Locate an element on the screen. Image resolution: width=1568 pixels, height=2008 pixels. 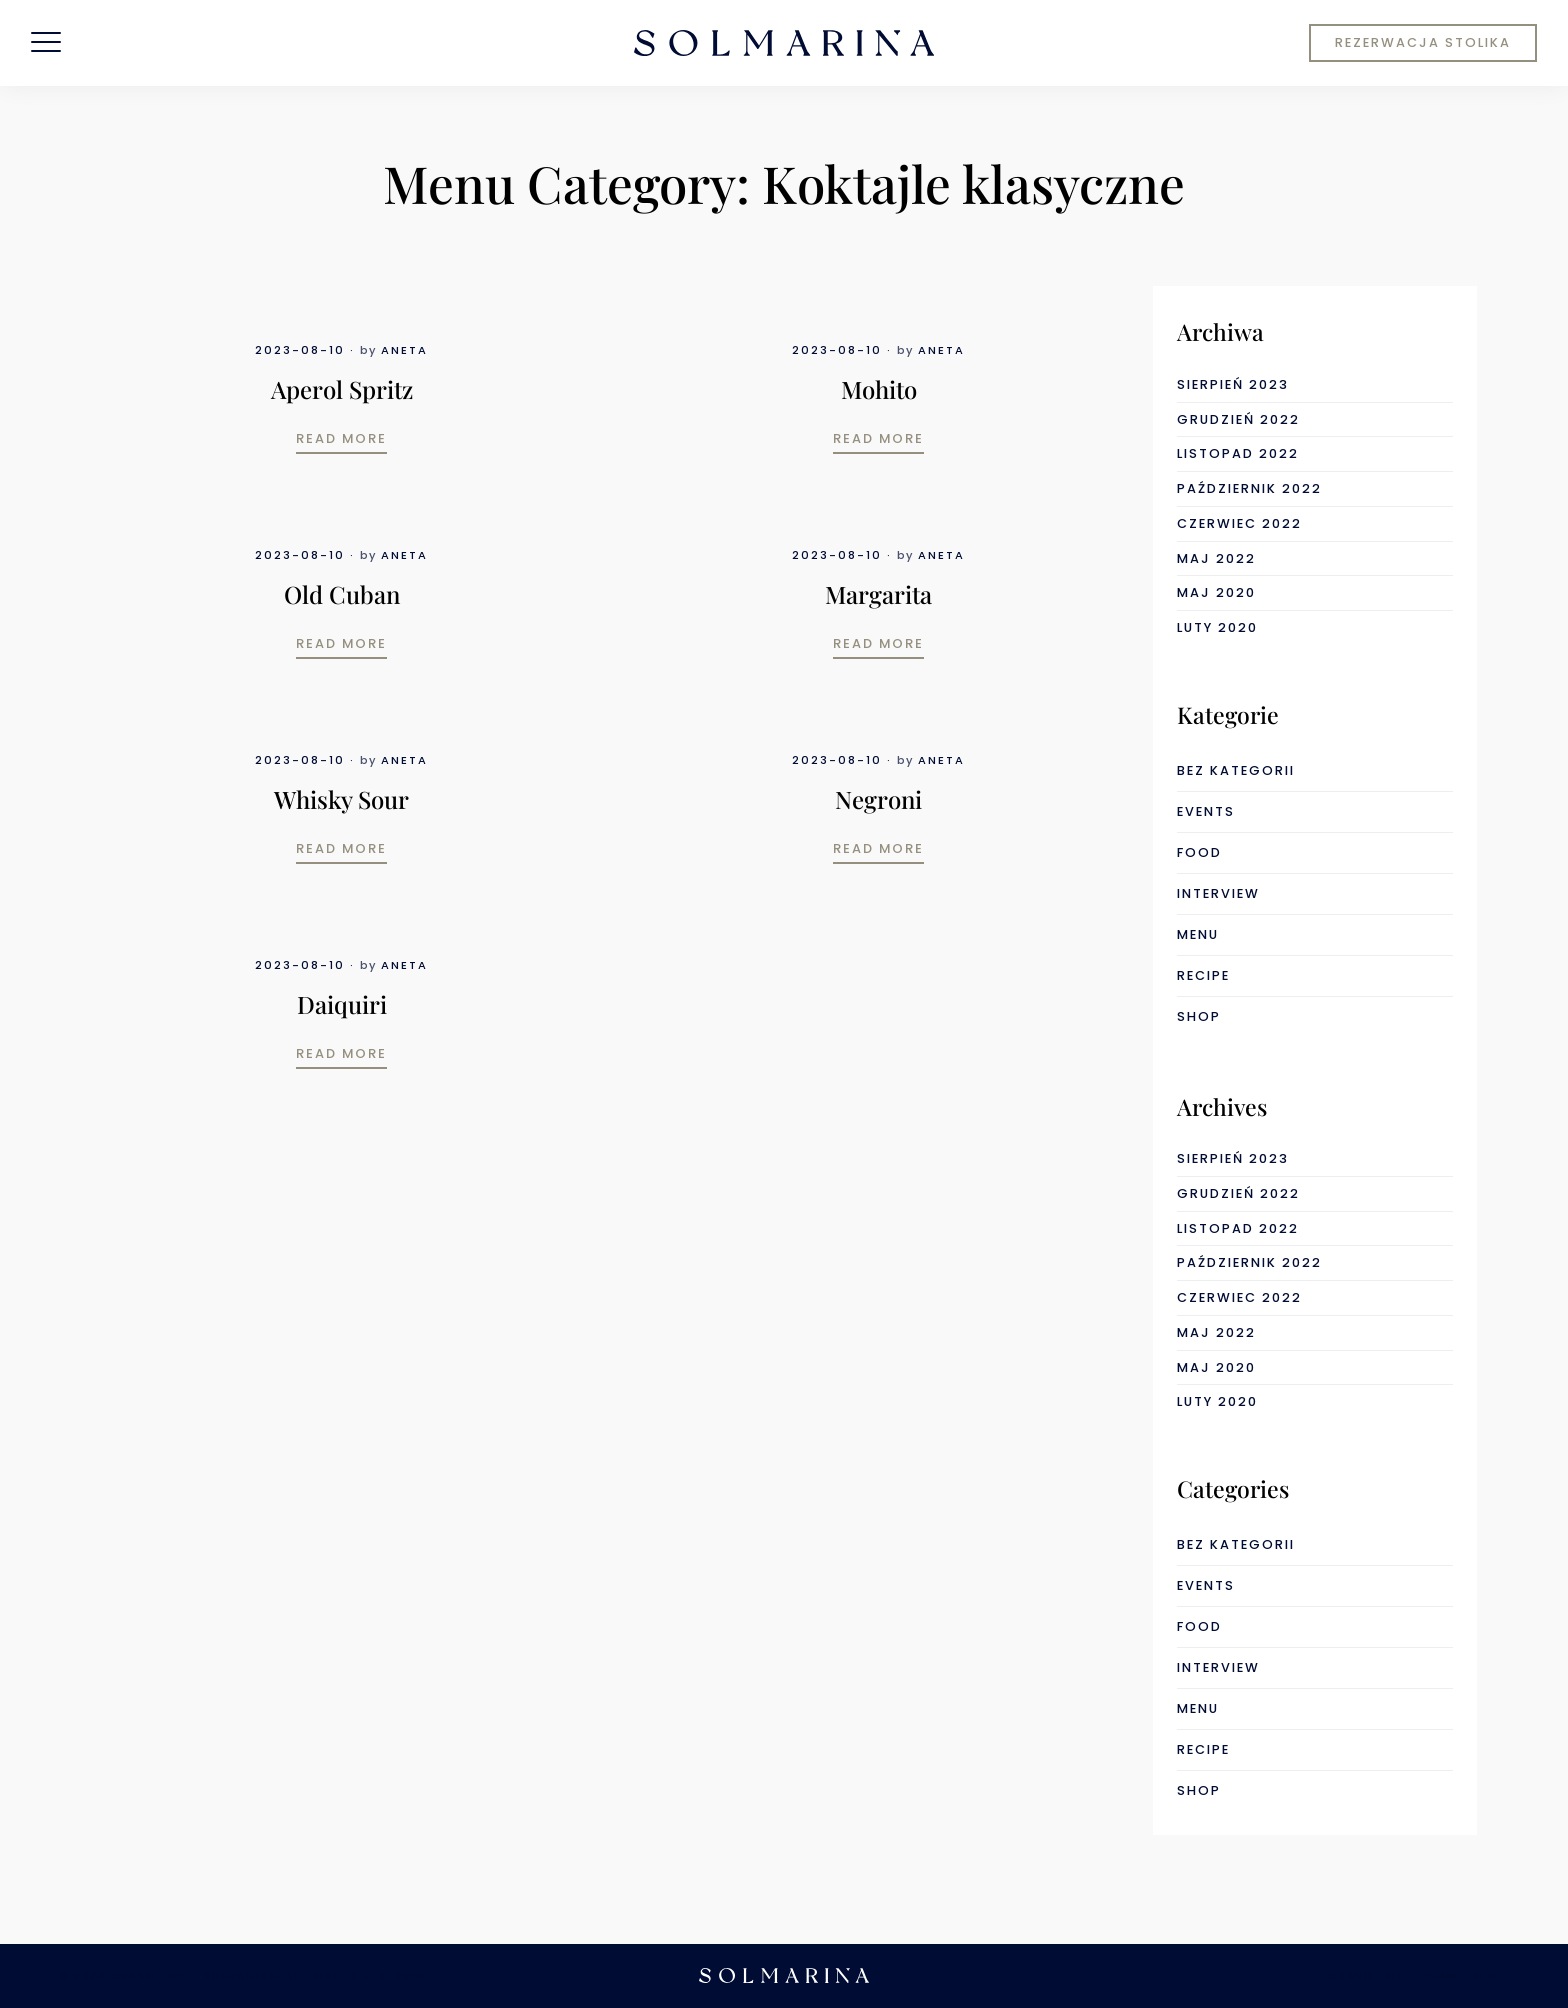
październik 2022 is located at coordinates (1249, 488).